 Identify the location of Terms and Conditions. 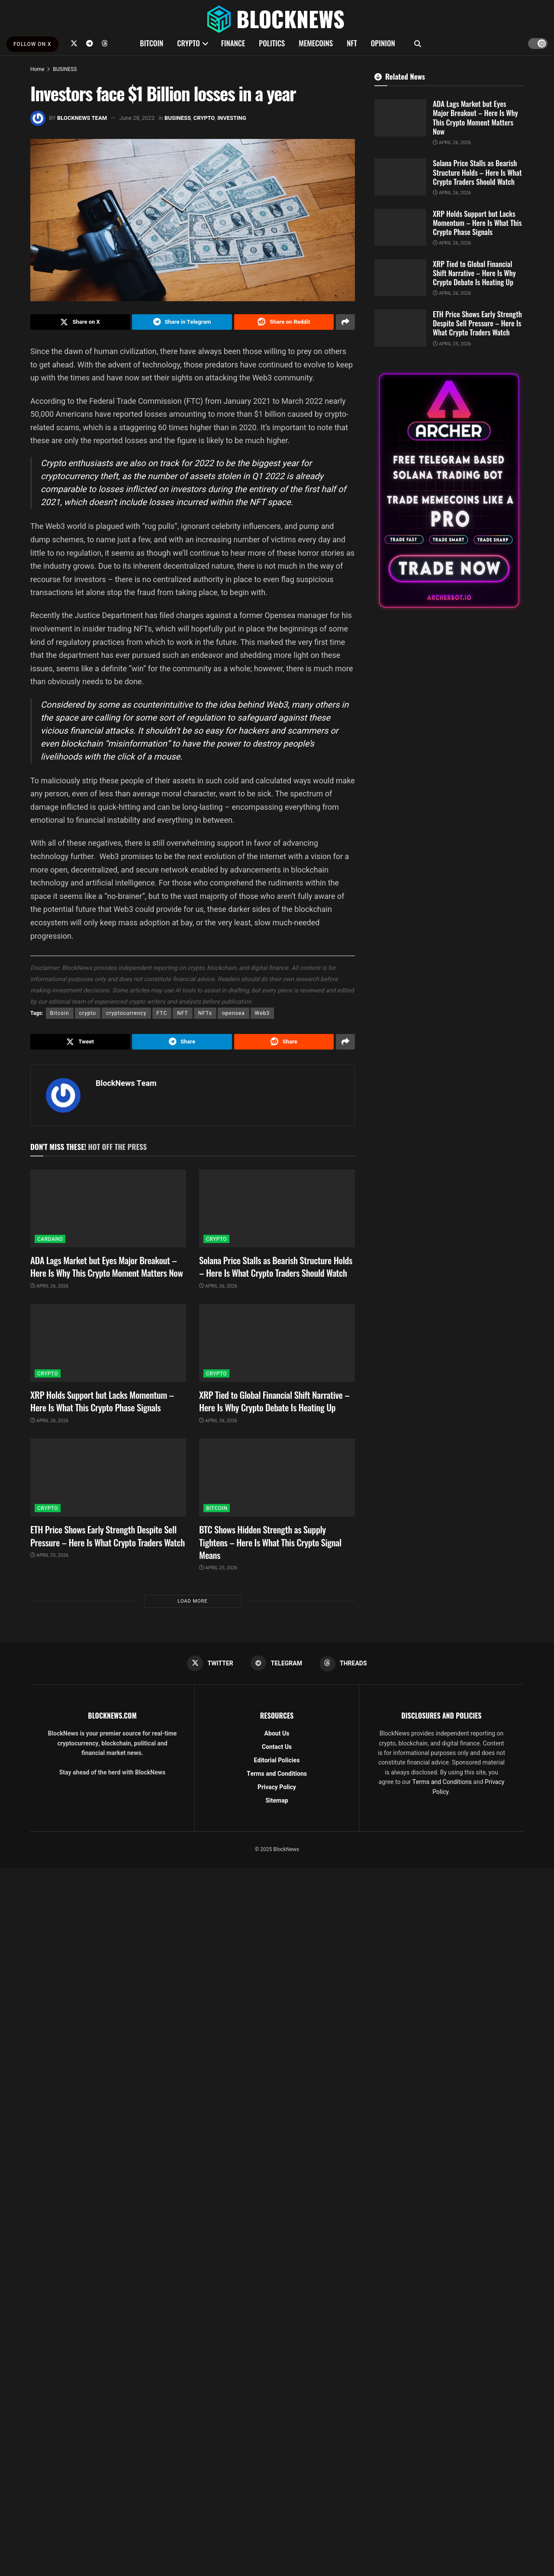
(277, 1776).